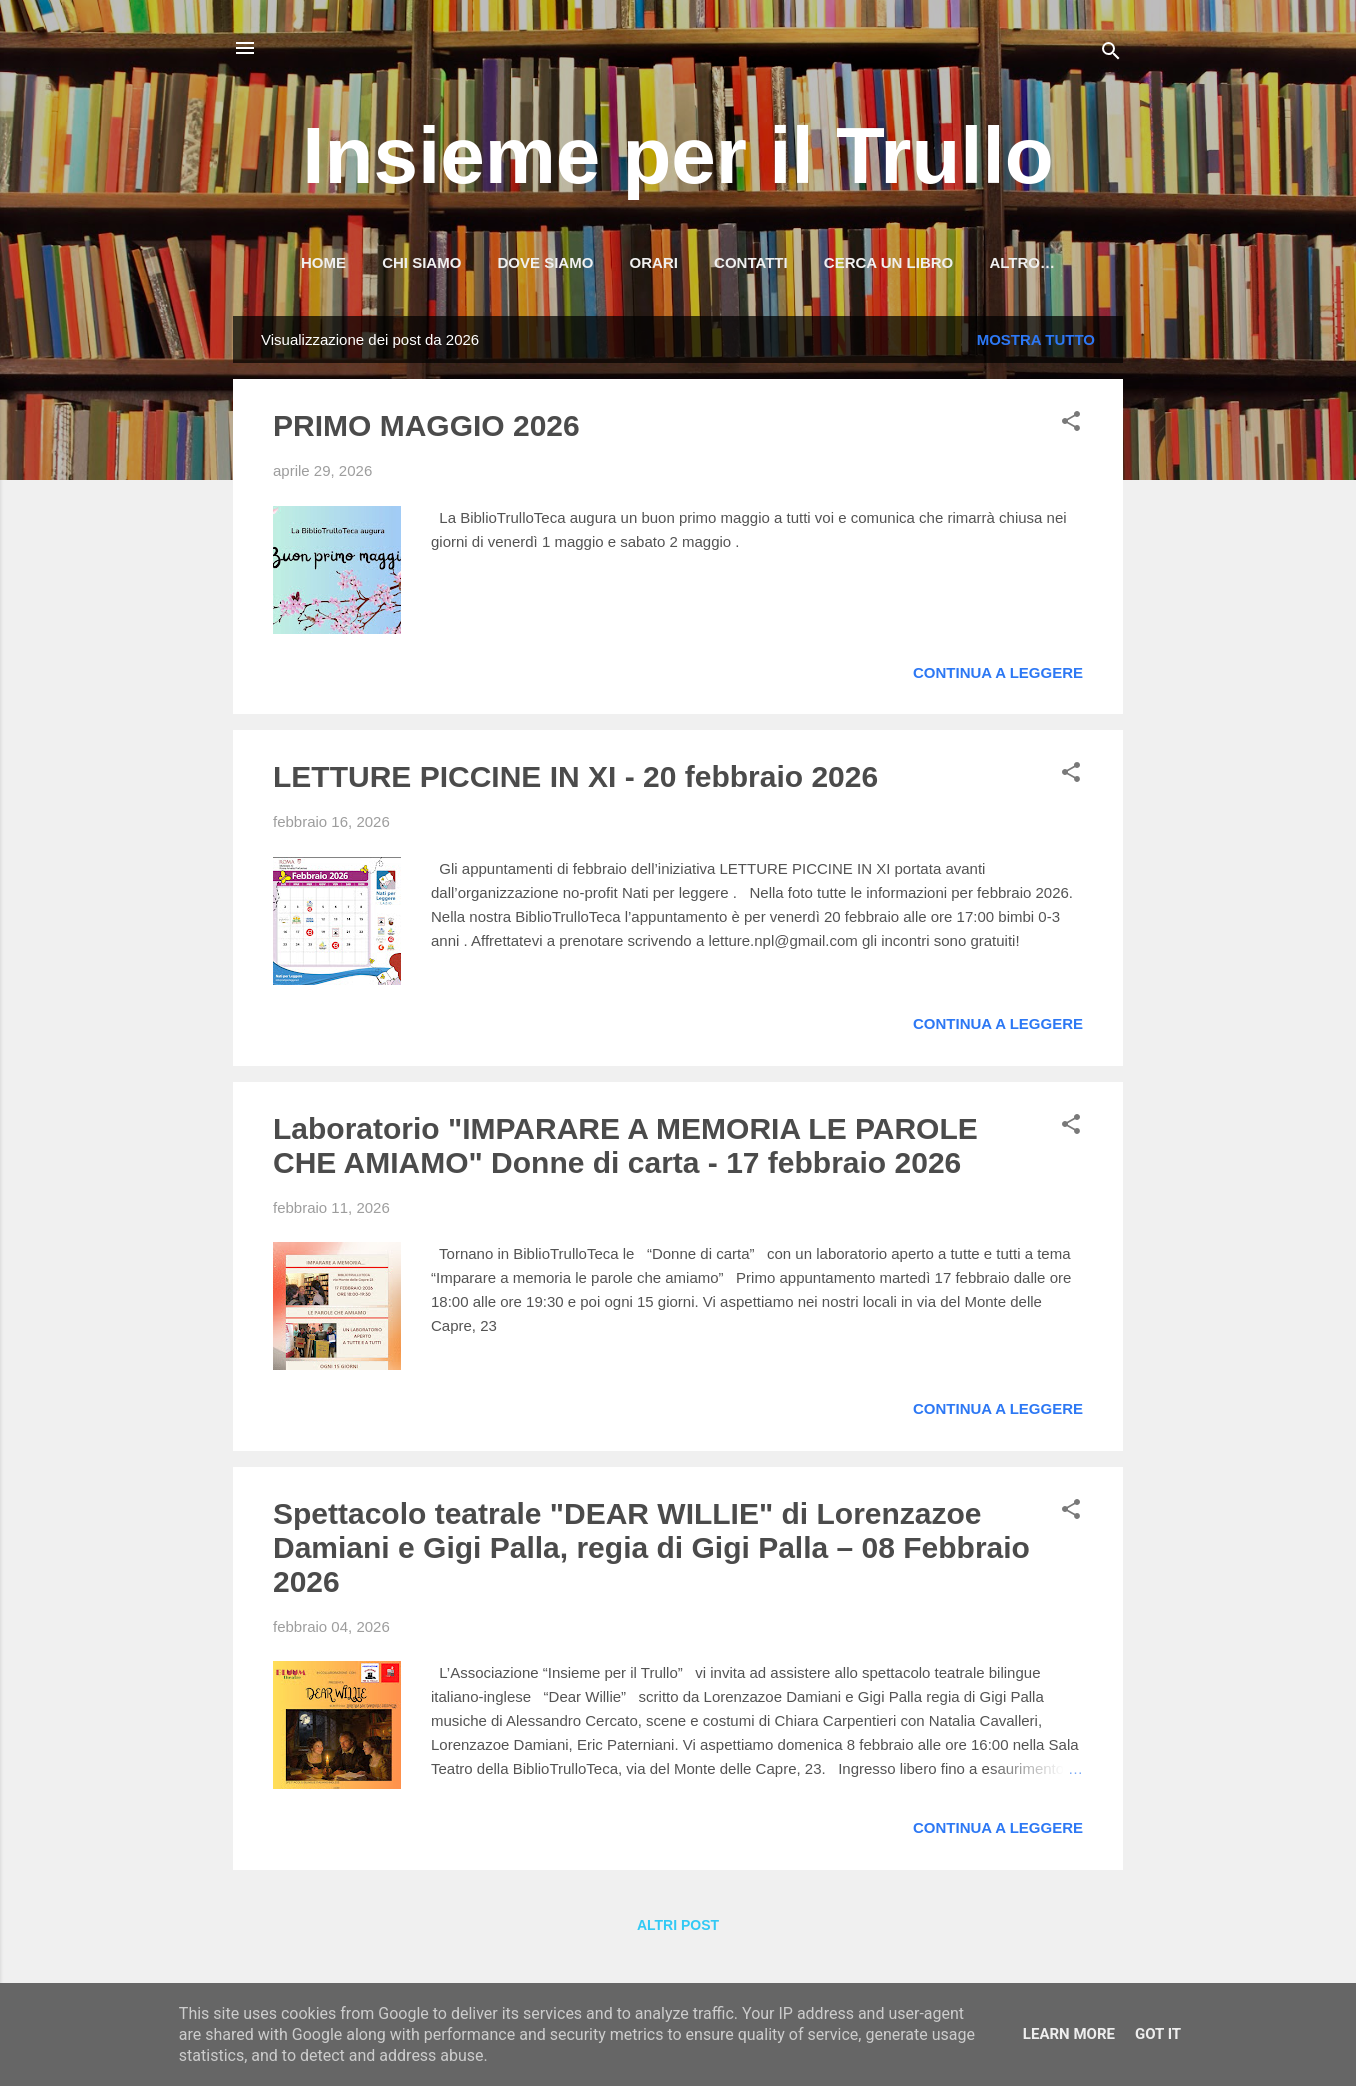 The width and height of the screenshot is (1356, 2086). Describe the element at coordinates (546, 262) in the screenshot. I see `Dove siamo` at that location.